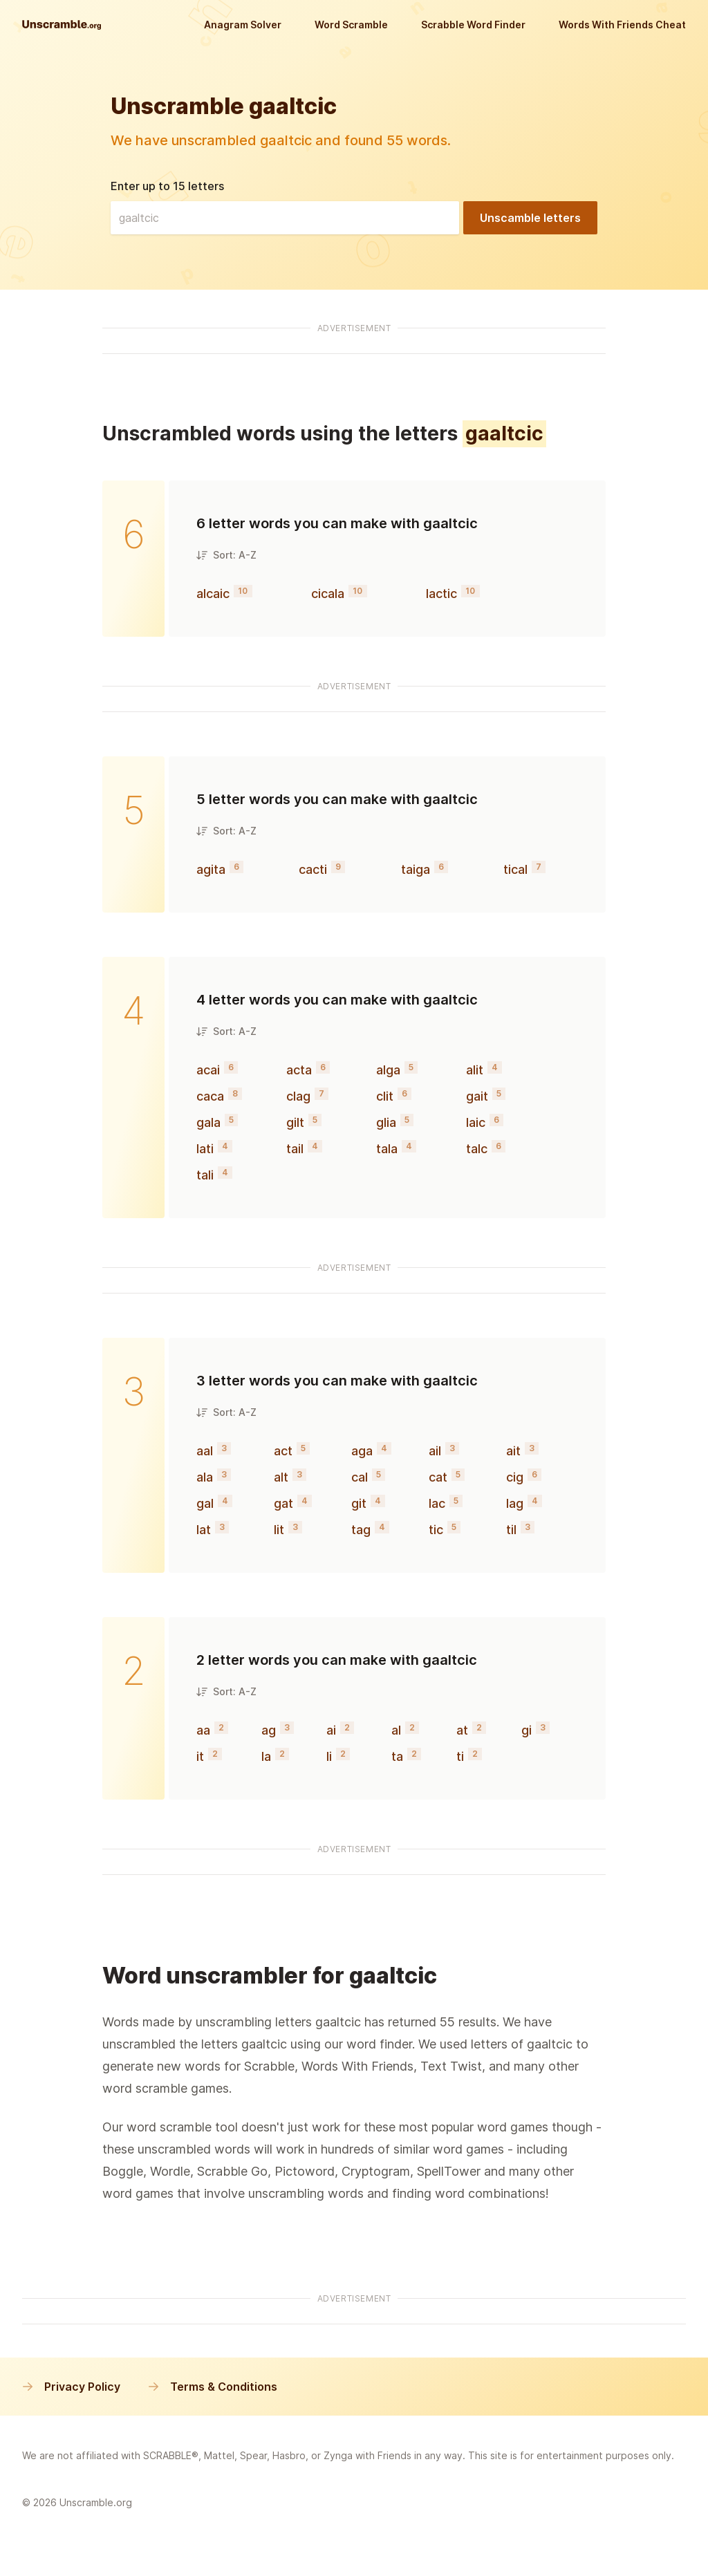  Describe the element at coordinates (388, 1070) in the screenshot. I see `alga` at that location.